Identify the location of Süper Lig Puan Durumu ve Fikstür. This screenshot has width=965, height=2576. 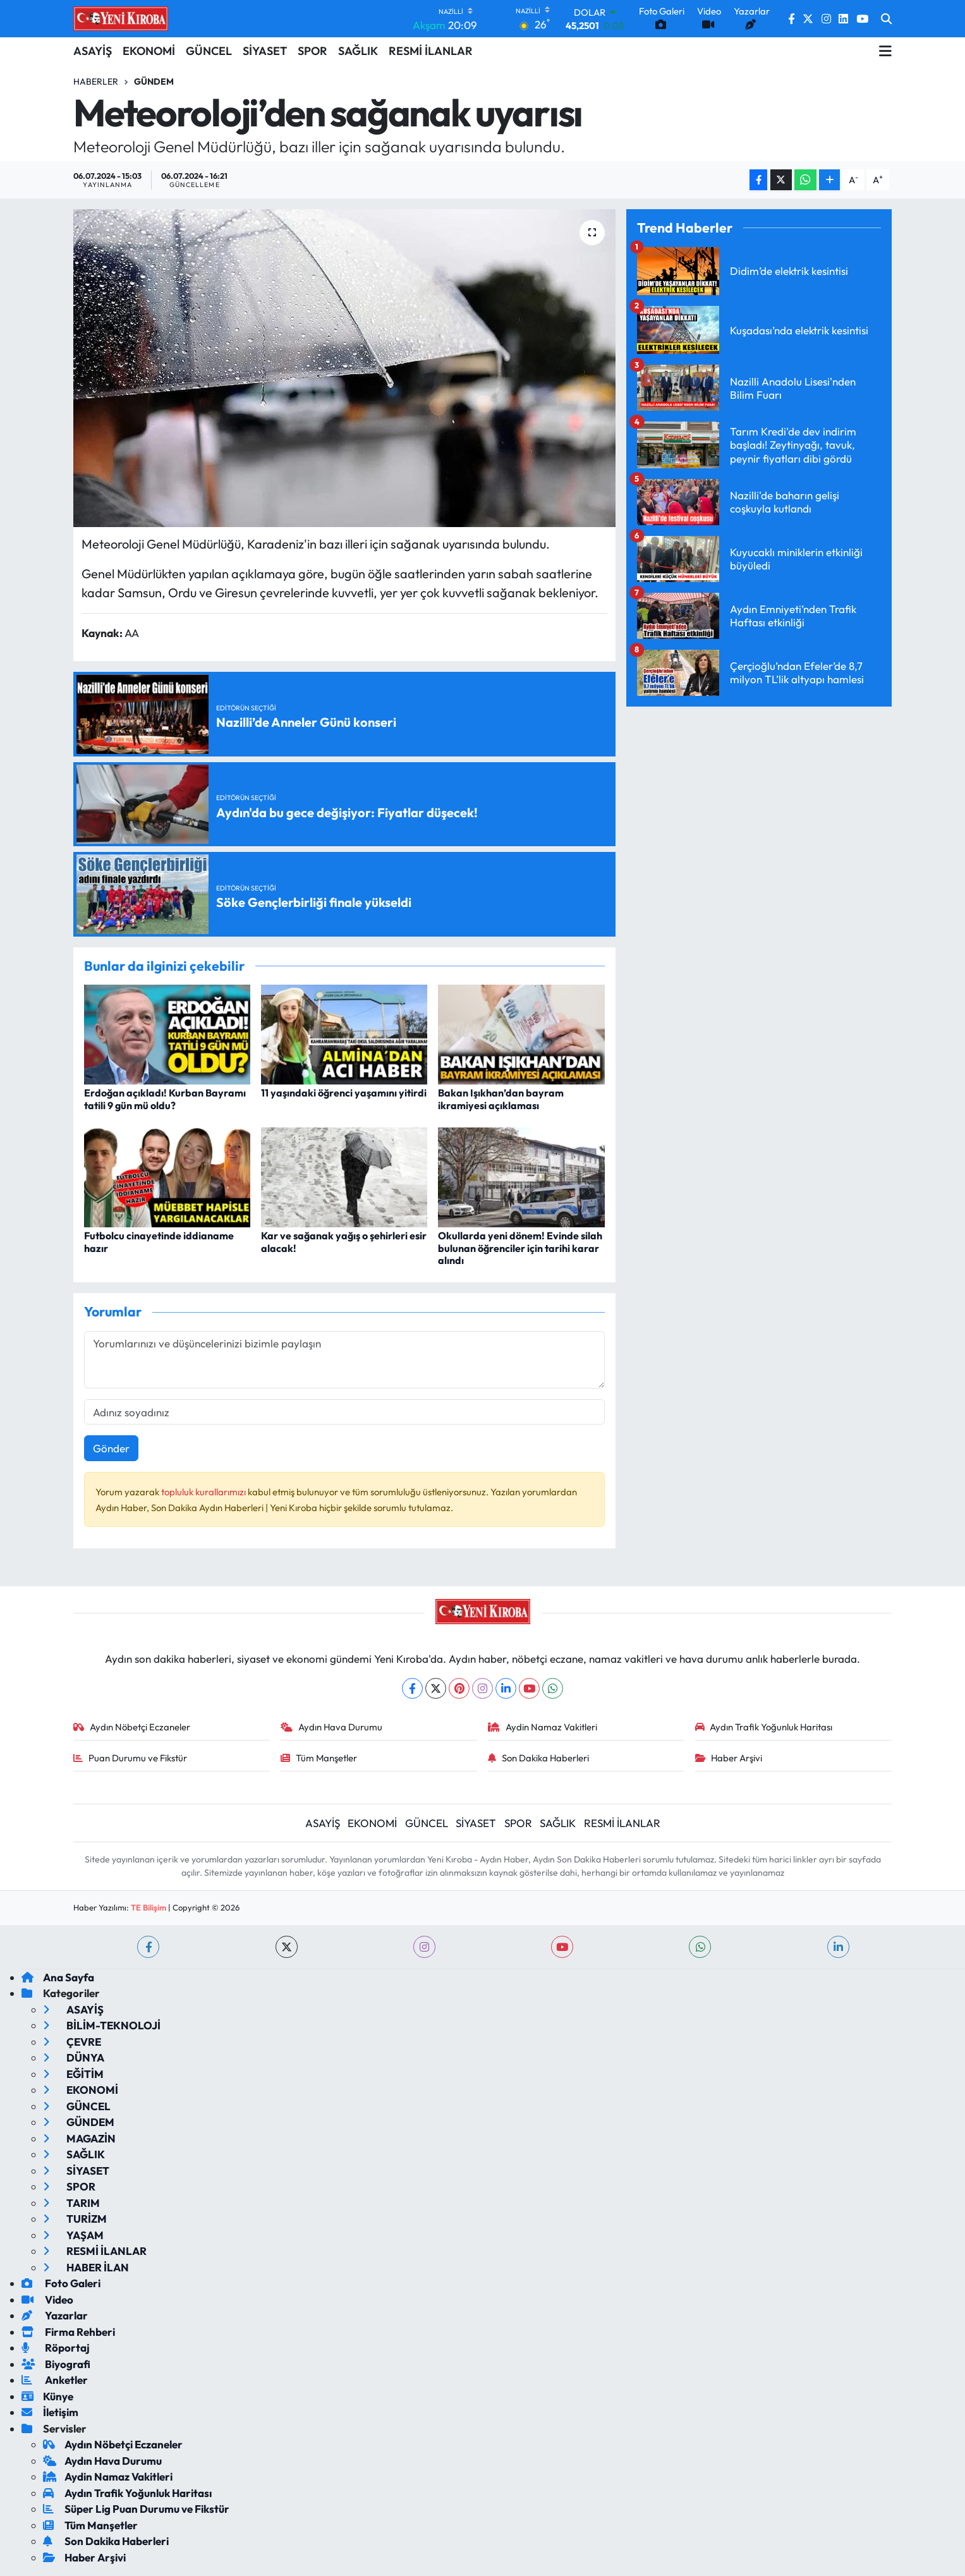
(136, 2508).